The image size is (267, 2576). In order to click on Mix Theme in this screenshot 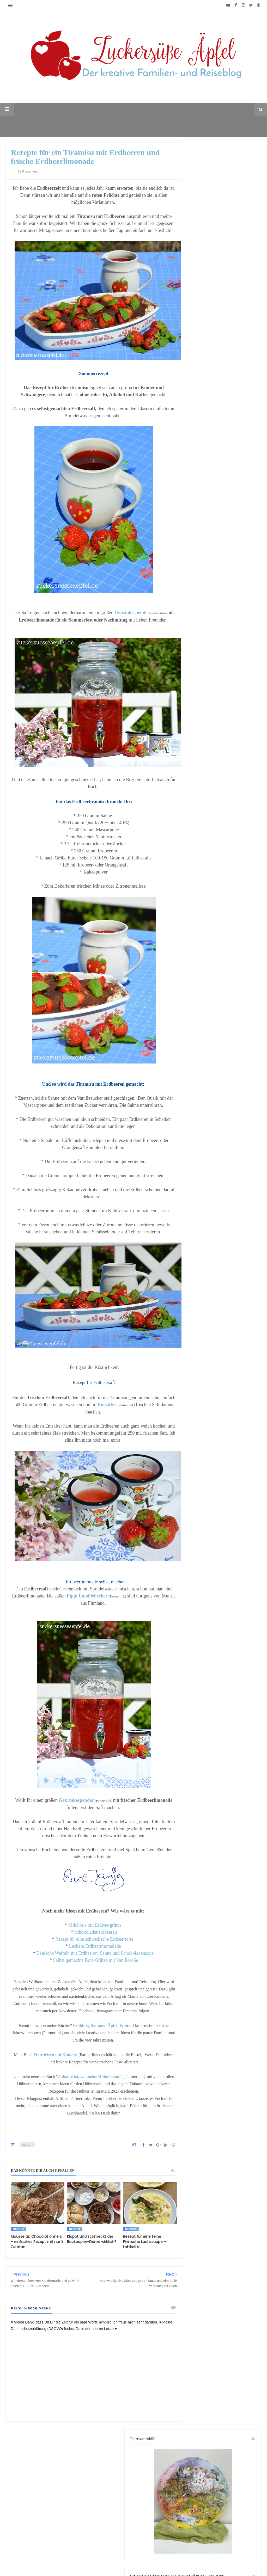, I will do `click(219, 2556)`.